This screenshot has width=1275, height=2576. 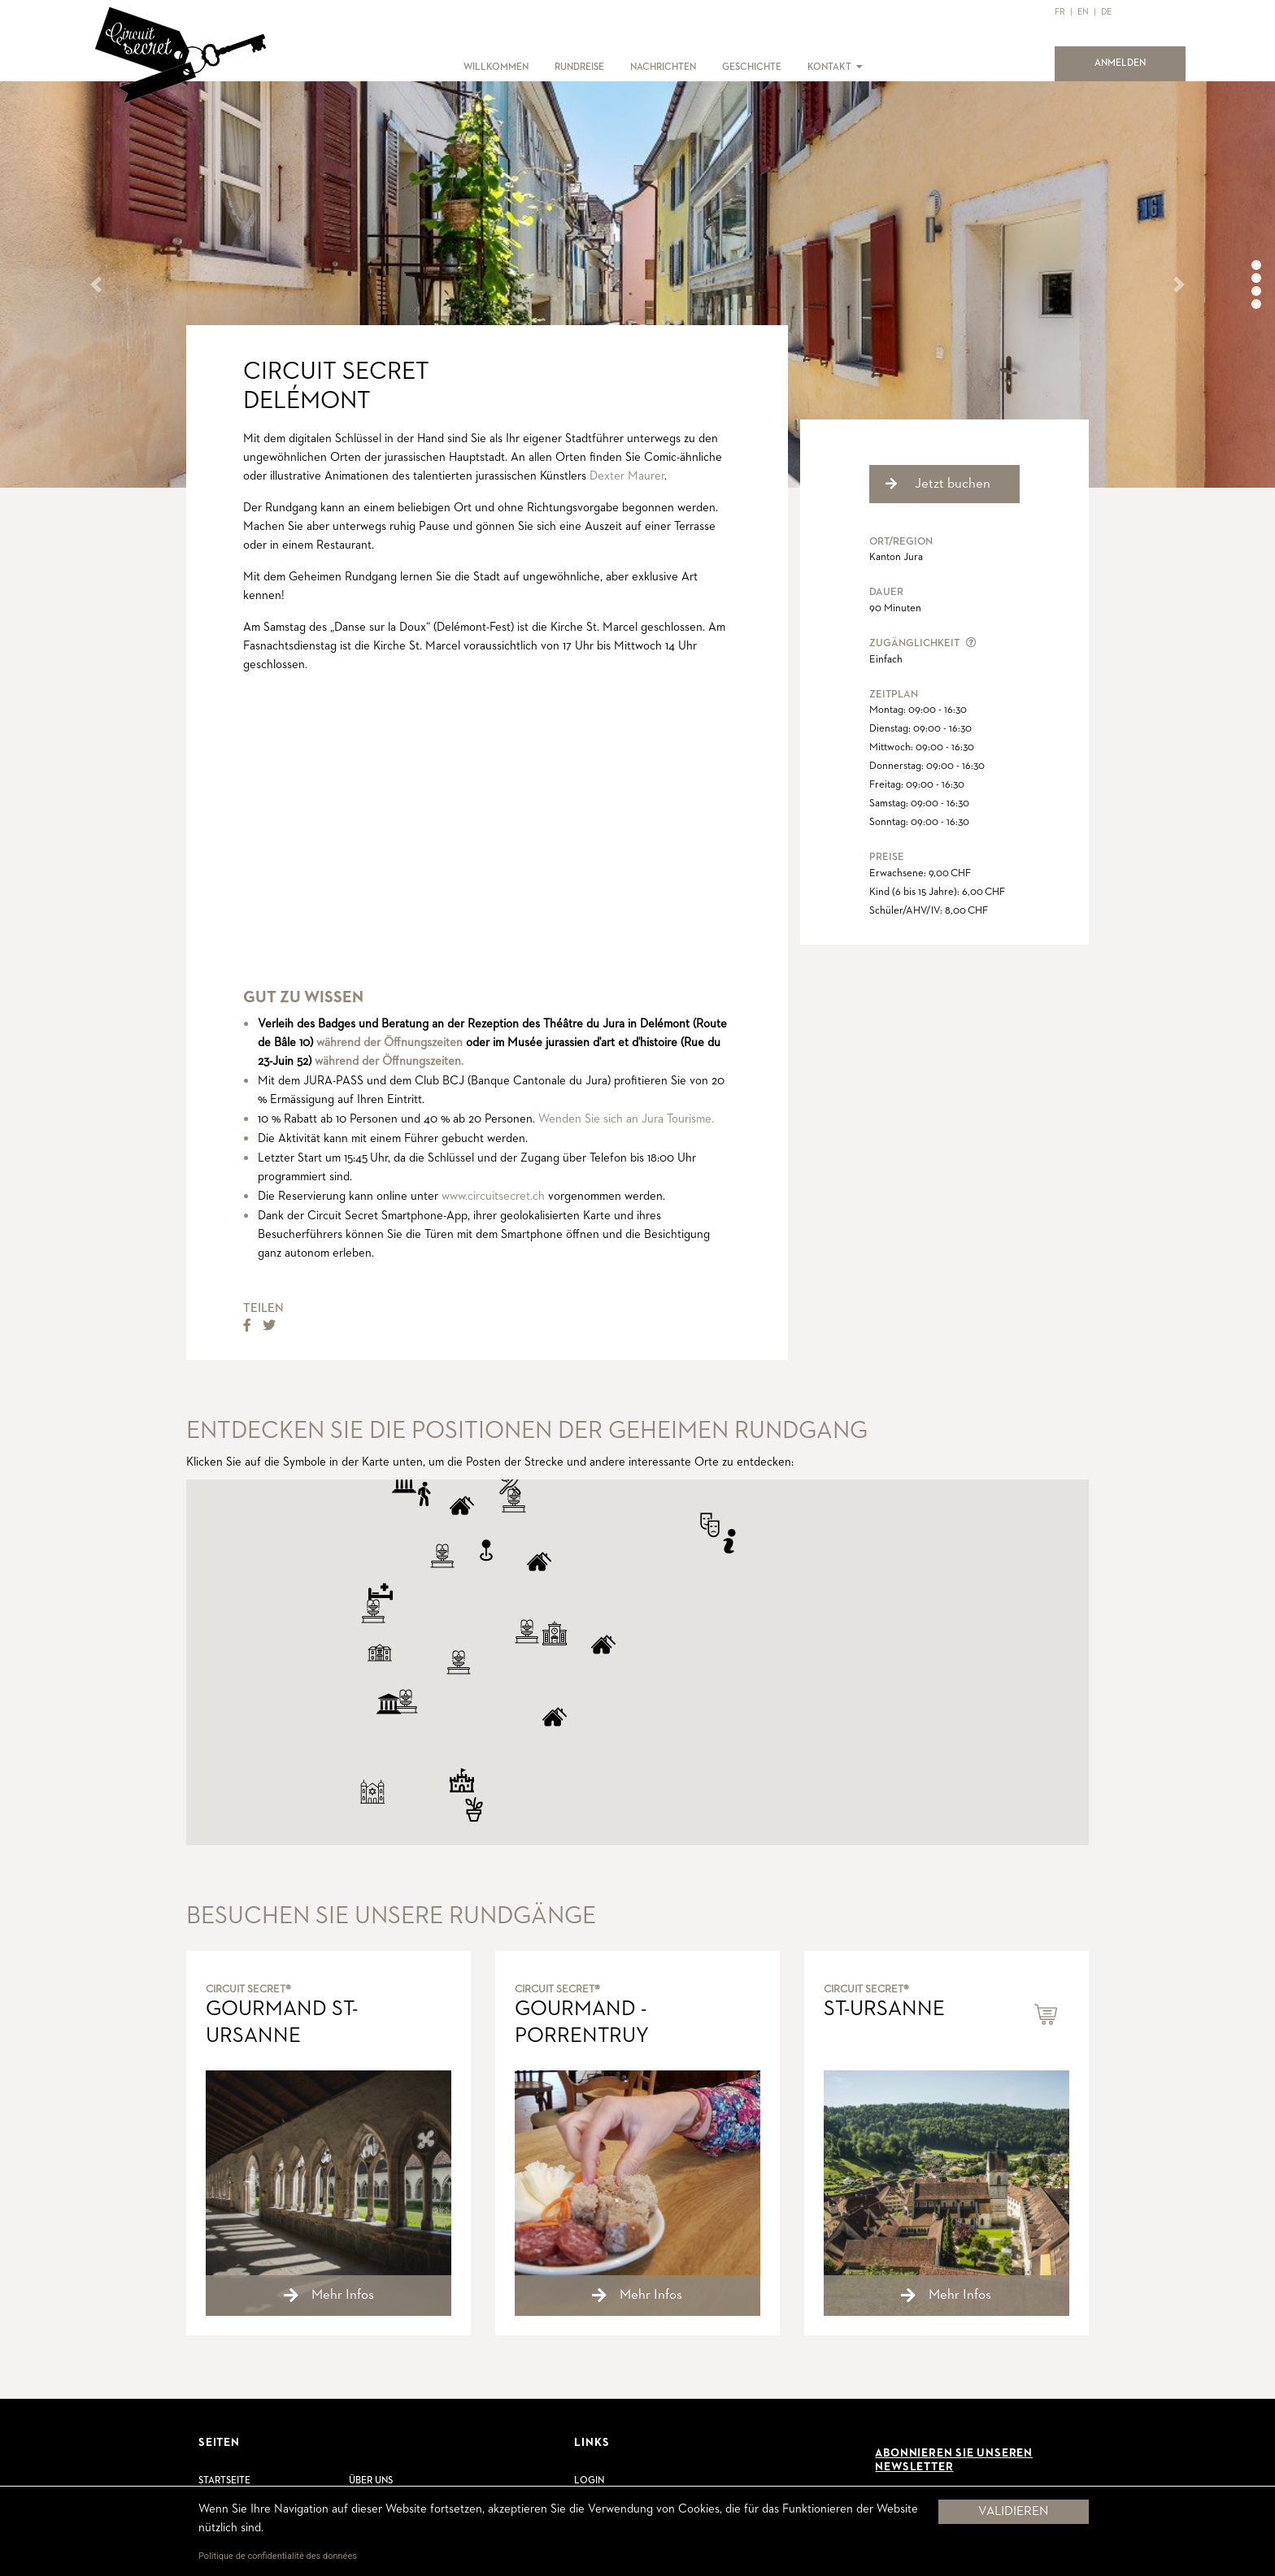 What do you see at coordinates (371, 2481) in the screenshot?
I see `Über uns` at bounding box center [371, 2481].